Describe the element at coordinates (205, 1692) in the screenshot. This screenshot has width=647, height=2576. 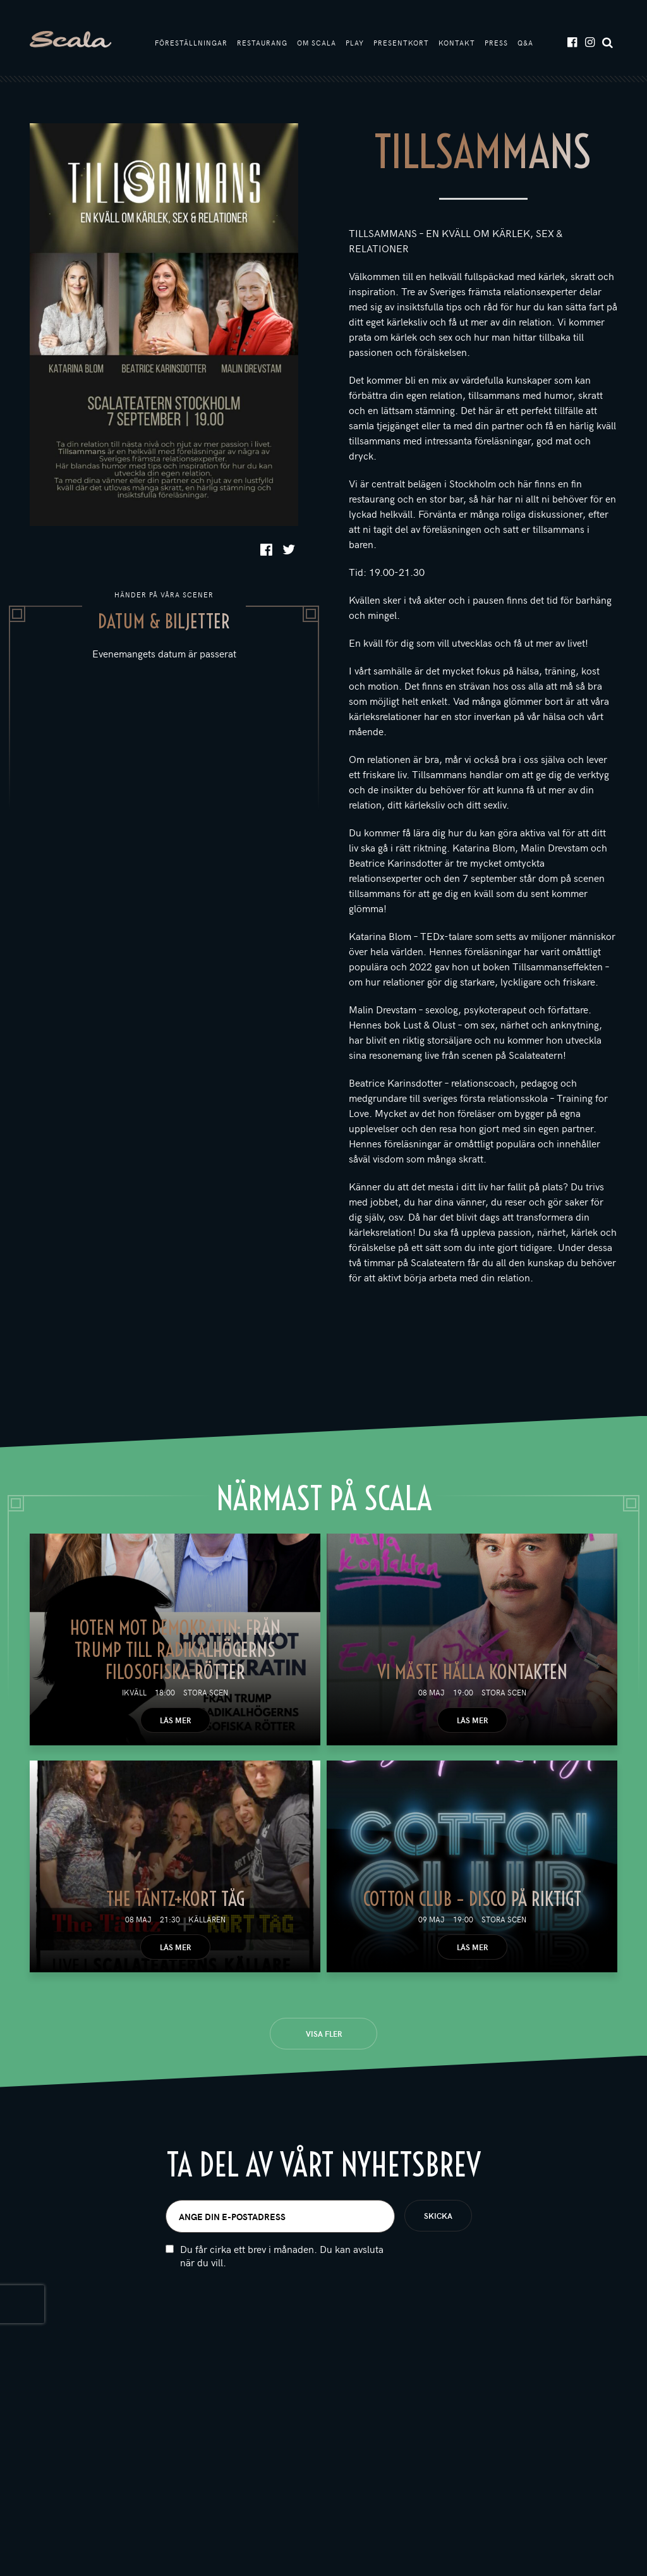
I see `Stora scen` at that location.